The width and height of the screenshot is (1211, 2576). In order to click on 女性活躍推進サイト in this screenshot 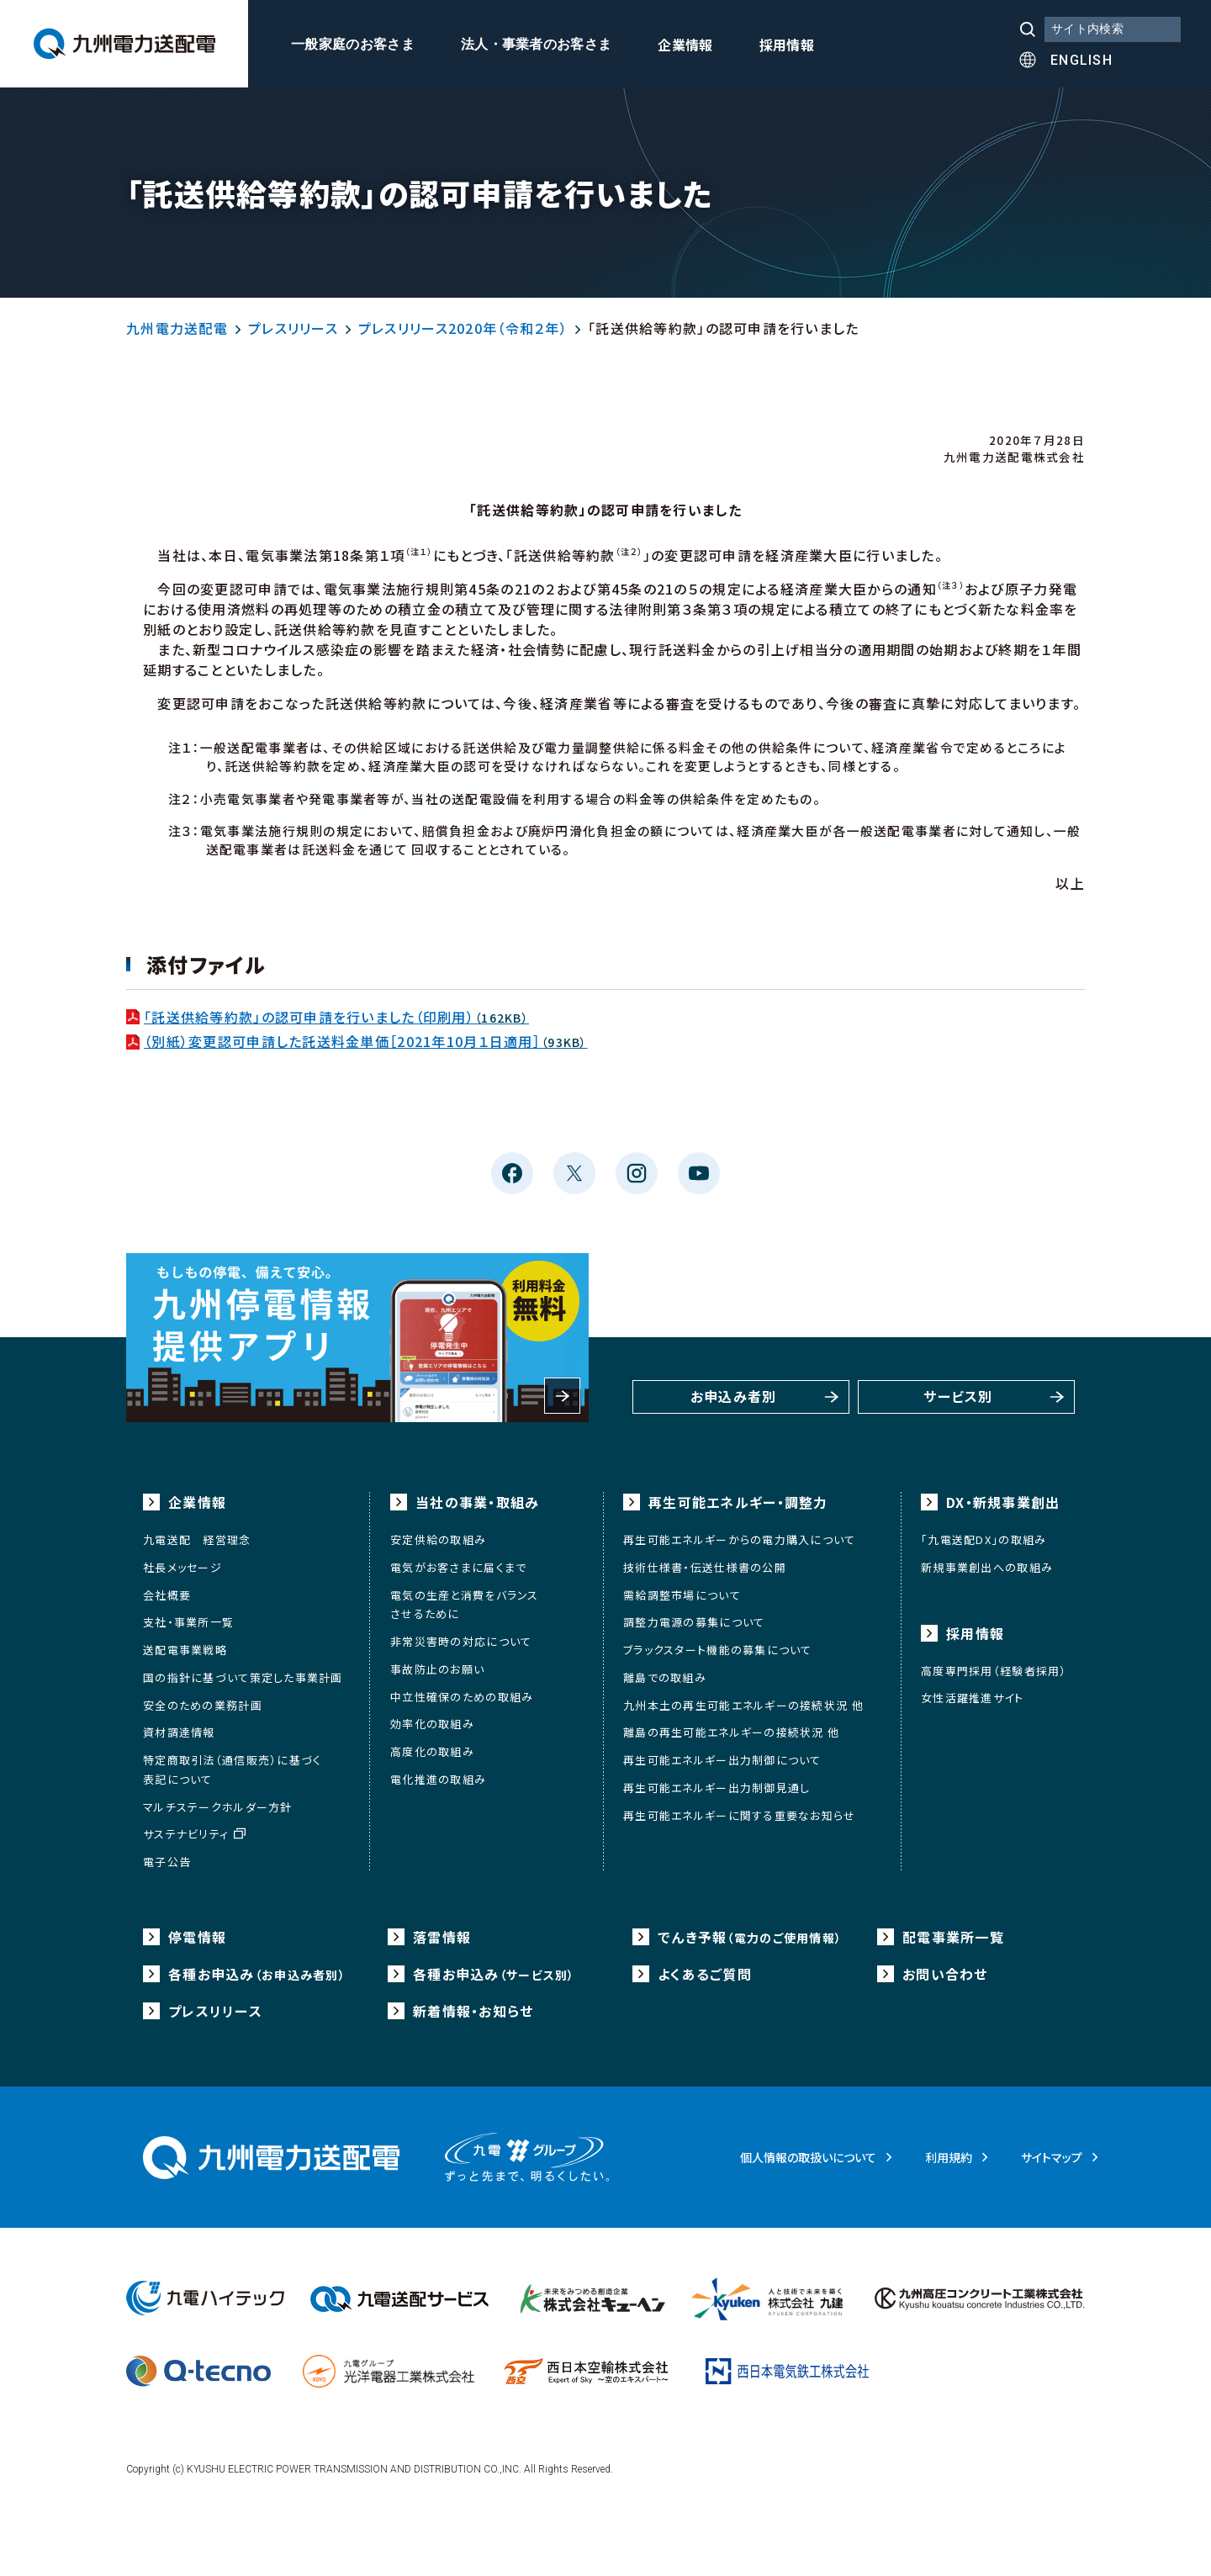, I will do `click(972, 1698)`.